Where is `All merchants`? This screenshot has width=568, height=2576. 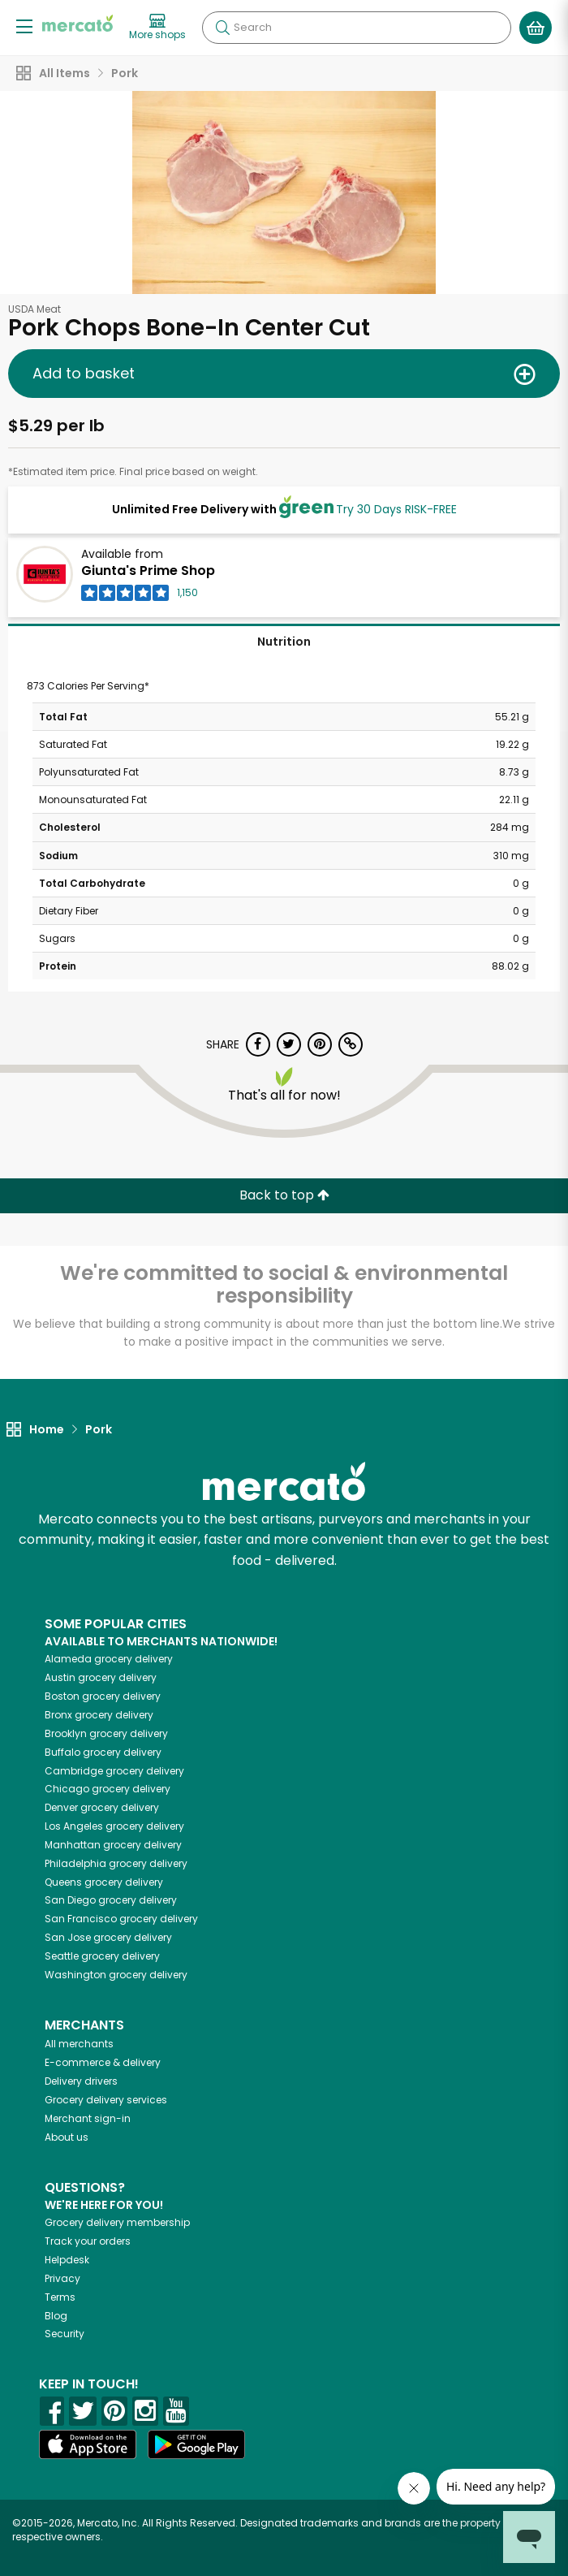
All merchants is located at coordinates (79, 2044).